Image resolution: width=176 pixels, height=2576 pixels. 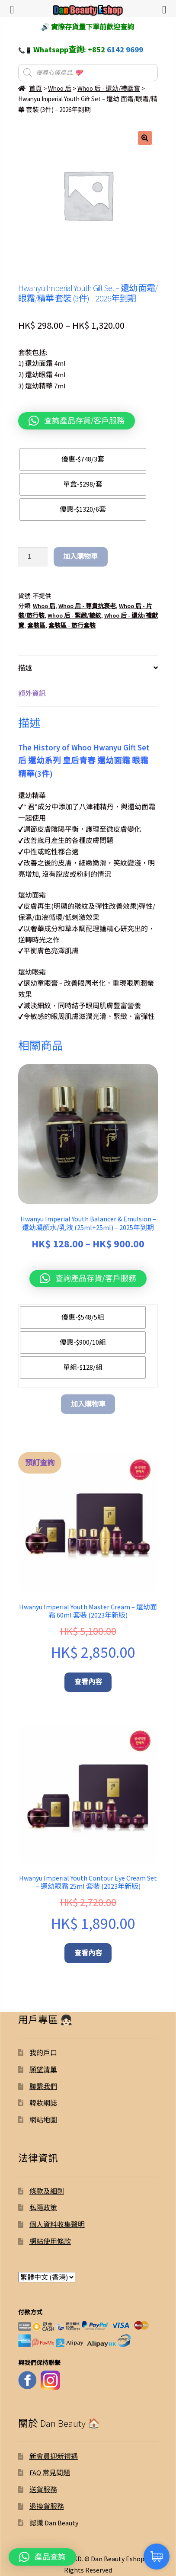 I want to click on 網站使用條款, so click(x=50, y=2241).